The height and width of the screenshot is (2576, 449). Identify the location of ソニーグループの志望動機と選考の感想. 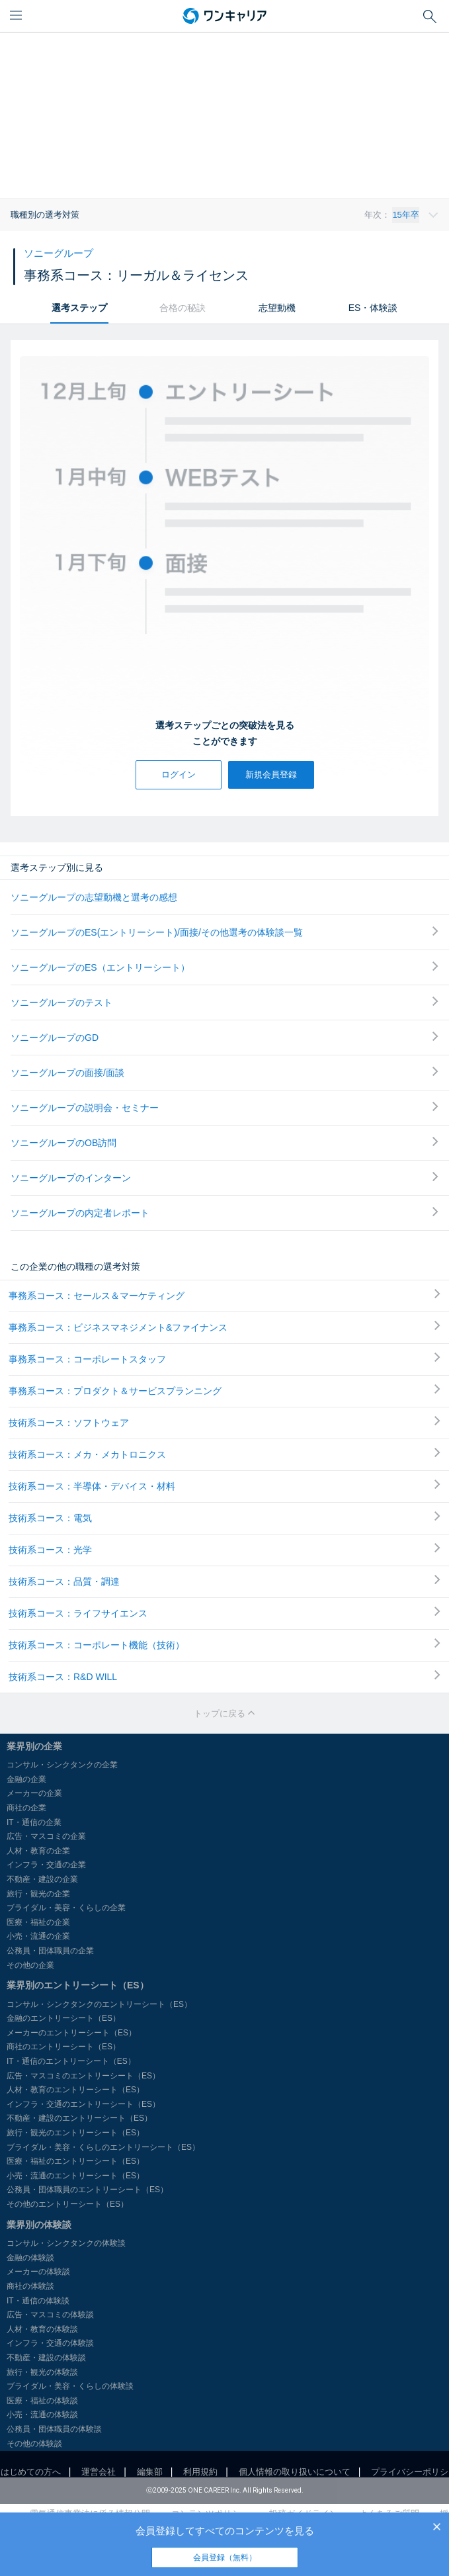
(94, 897).